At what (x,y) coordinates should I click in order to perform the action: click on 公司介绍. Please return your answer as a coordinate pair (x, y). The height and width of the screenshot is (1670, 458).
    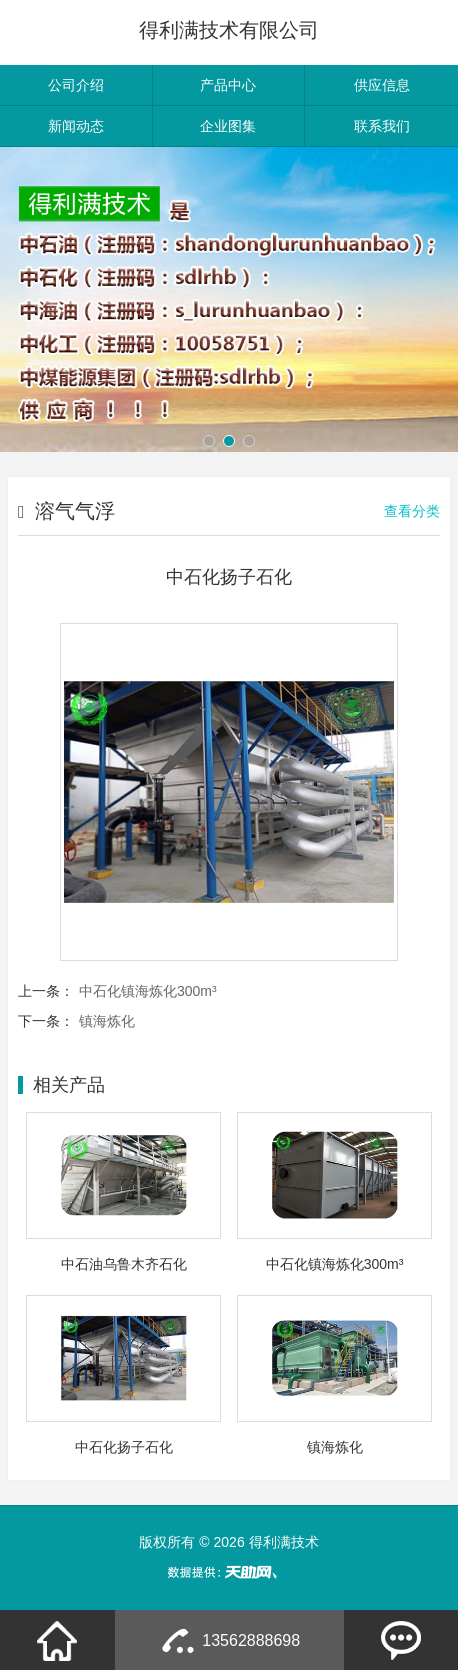
    Looking at the image, I should click on (76, 85).